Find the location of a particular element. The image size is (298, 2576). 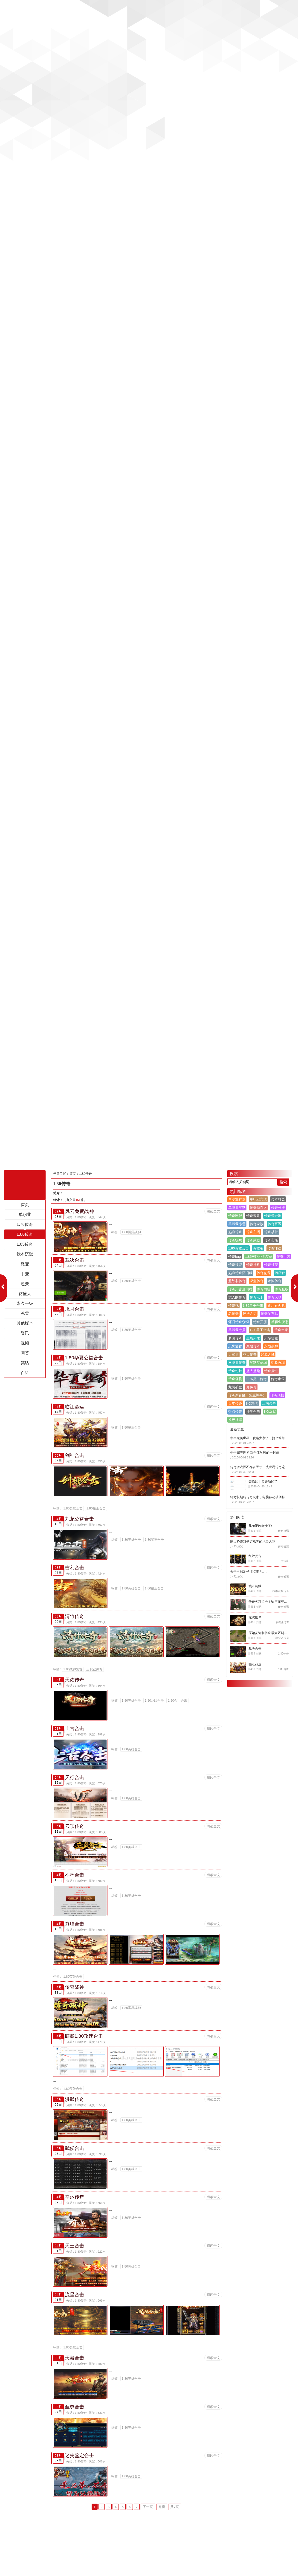

赣江沉默 is located at coordinates (255, 1586).